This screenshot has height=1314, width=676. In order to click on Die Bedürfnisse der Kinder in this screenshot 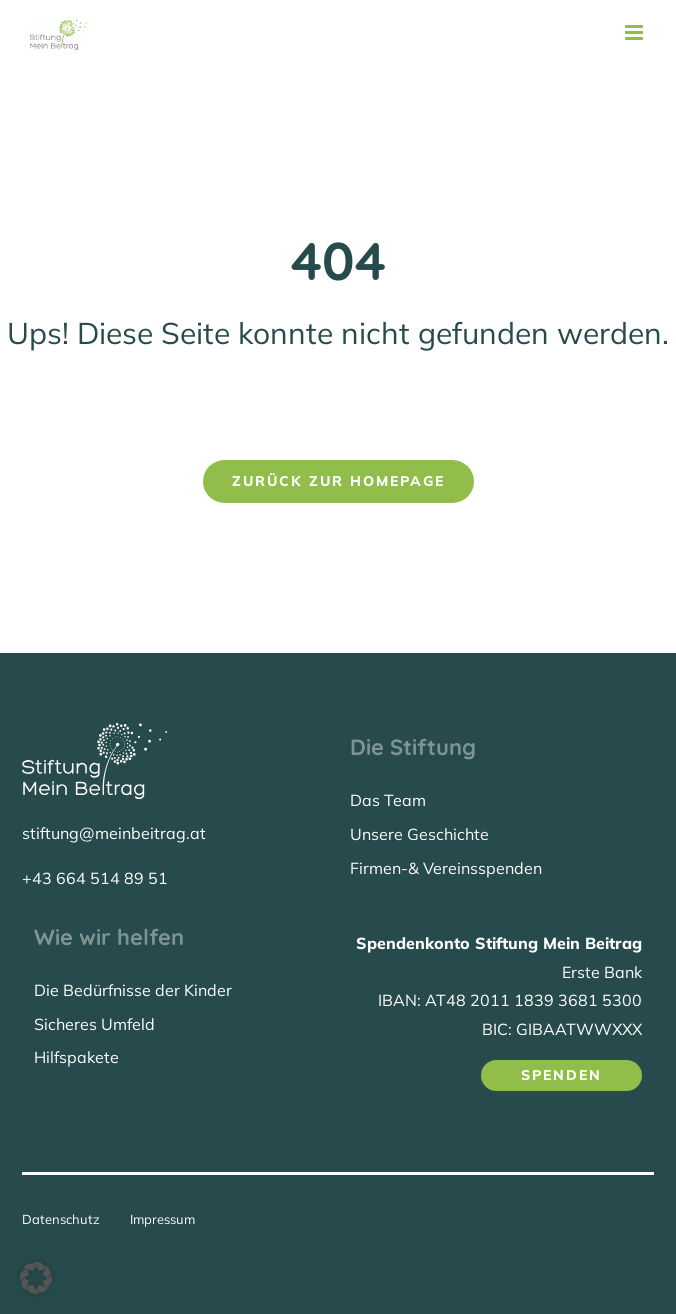, I will do `click(133, 990)`.